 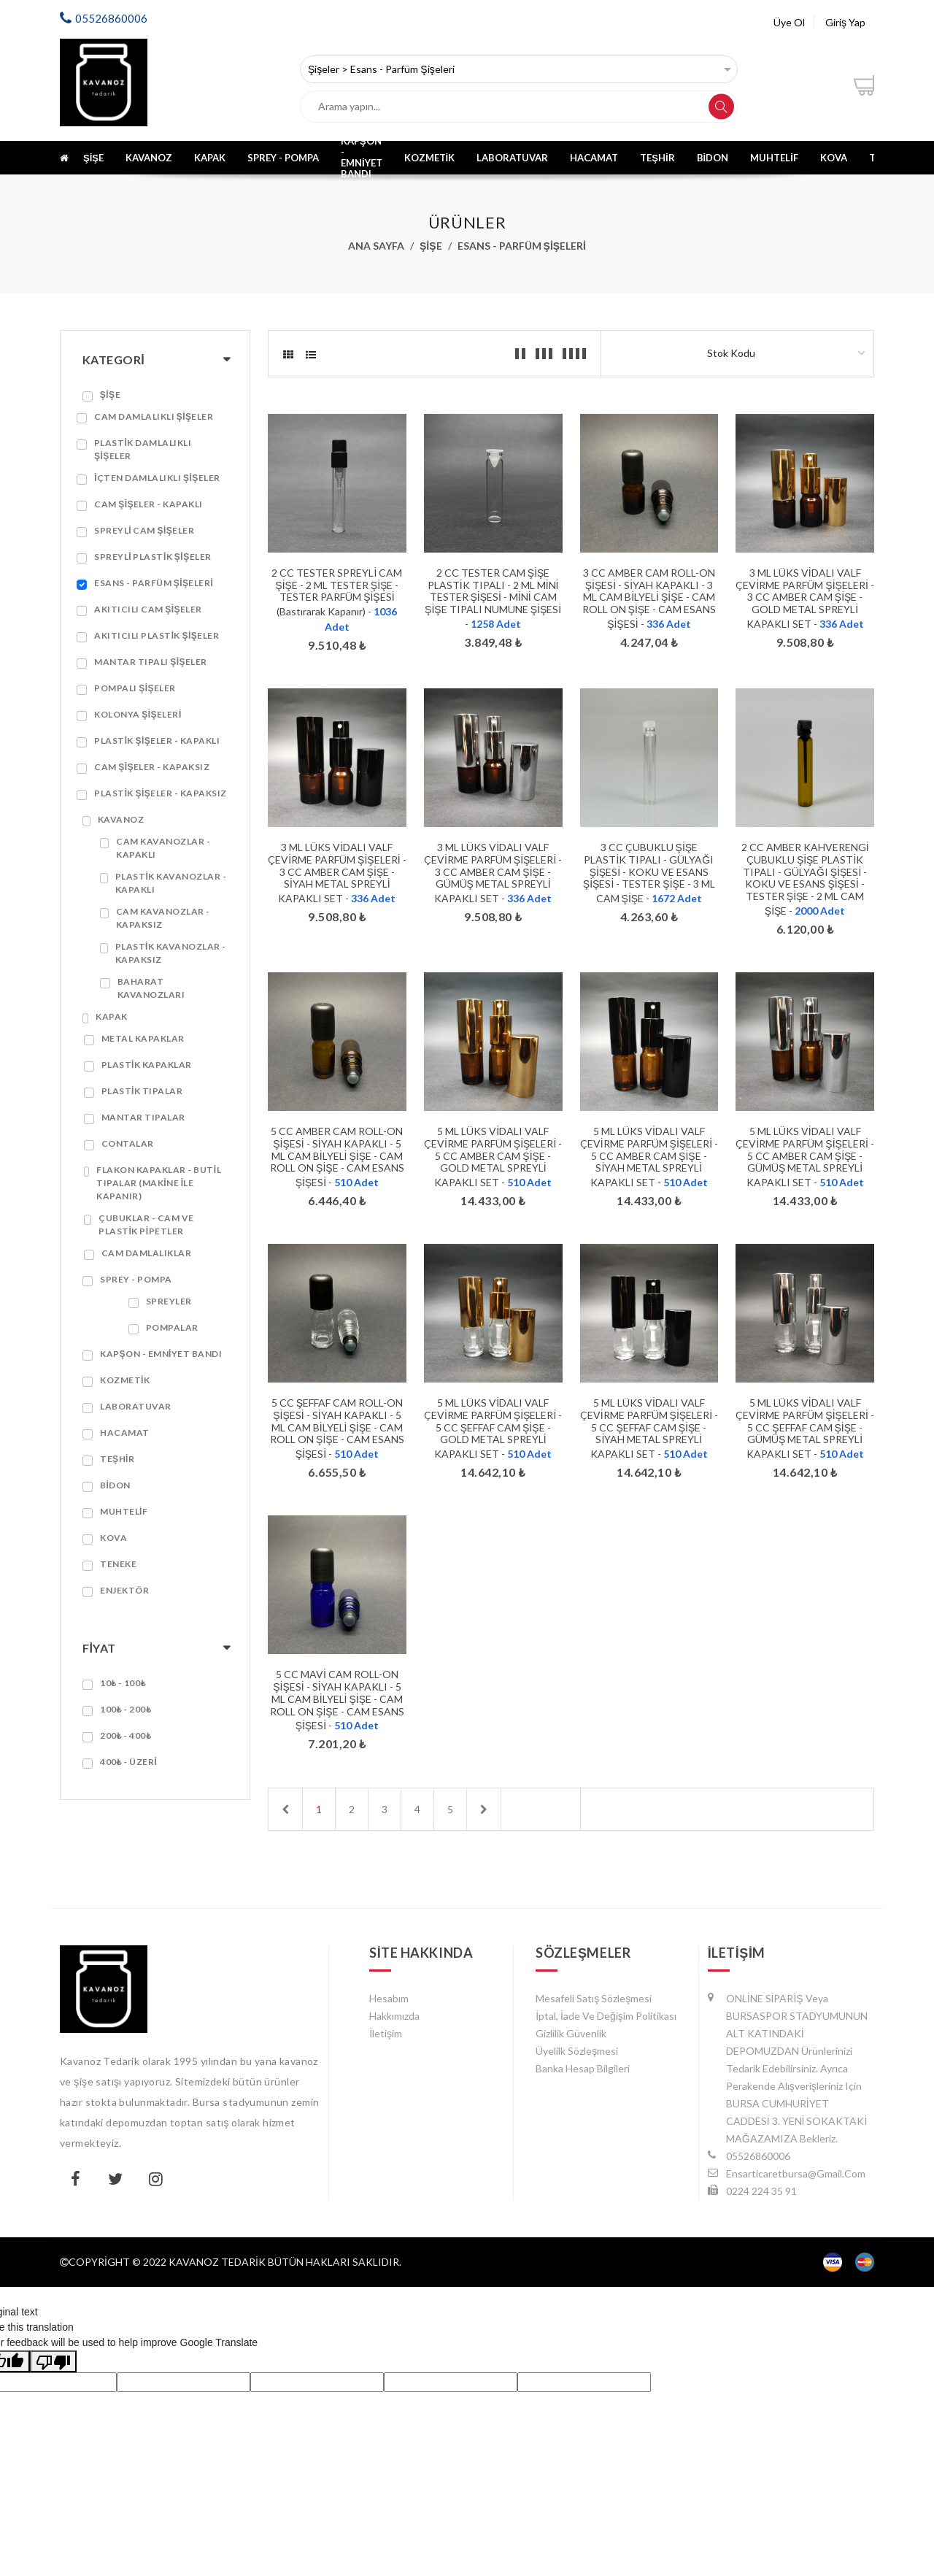 I want to click on Akıtıcılı Plastik Şişeler, so click(x=156, y=635).